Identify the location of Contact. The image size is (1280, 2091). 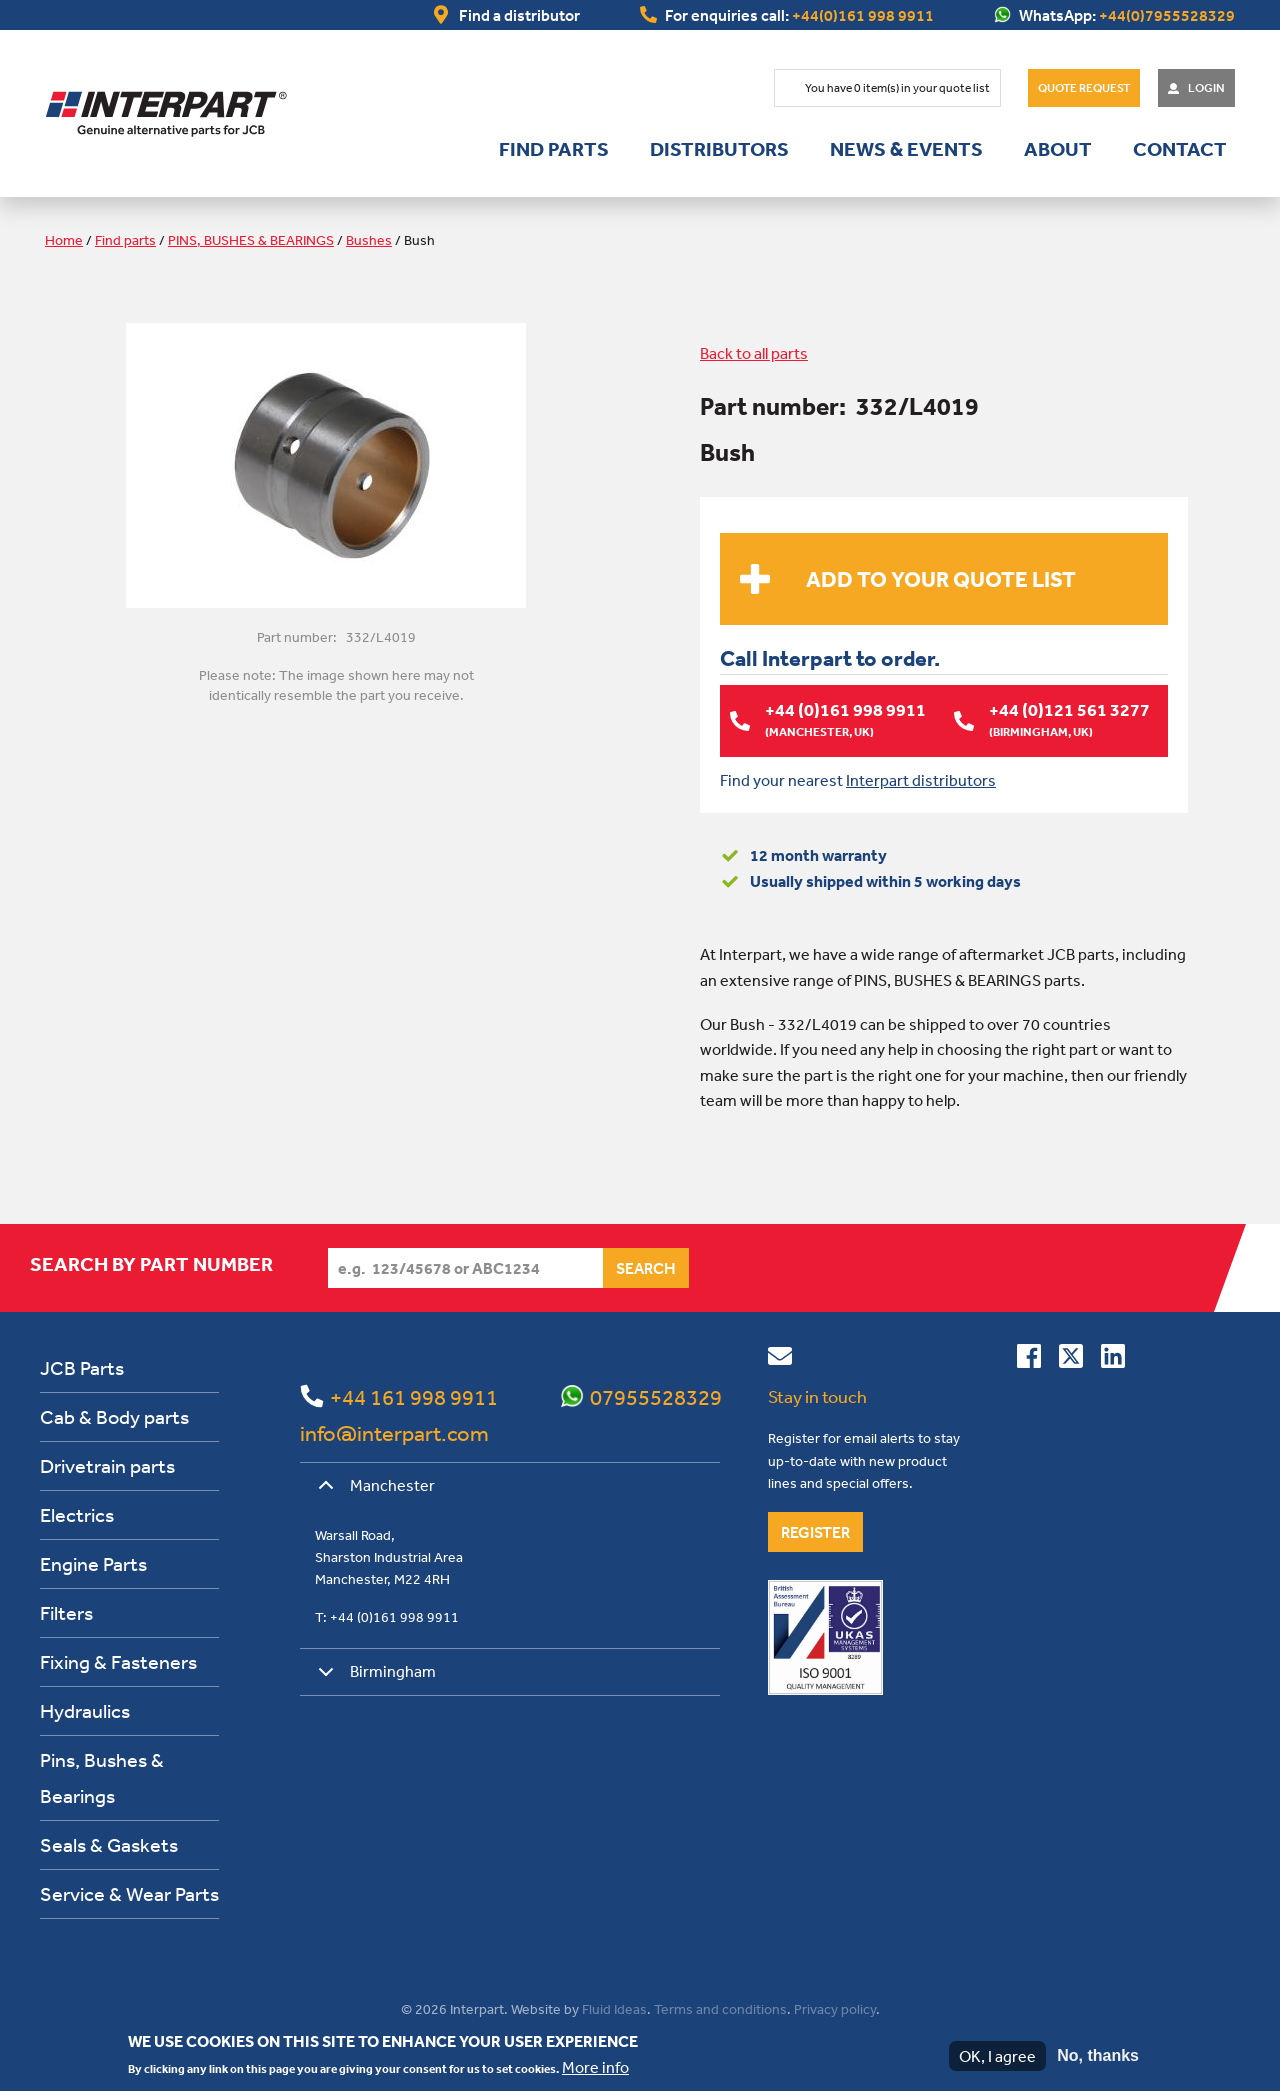
(1180, 149).